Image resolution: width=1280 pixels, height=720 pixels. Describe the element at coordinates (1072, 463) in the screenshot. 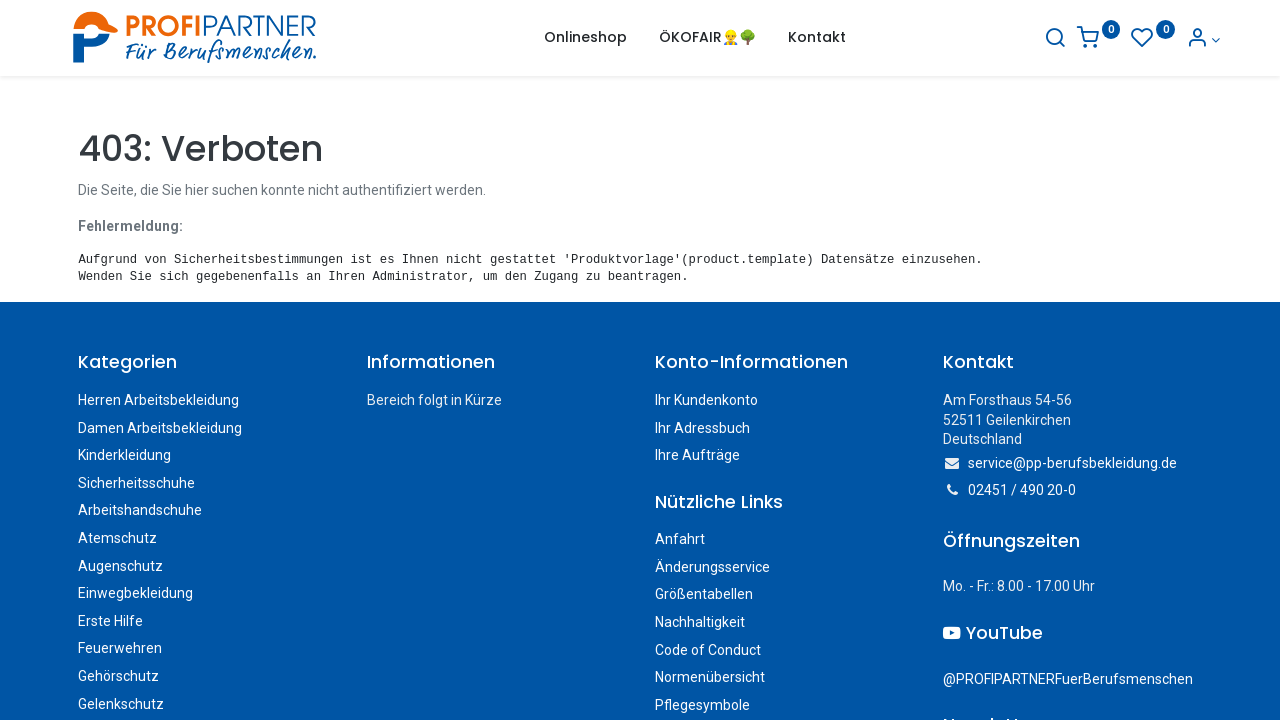

I see `service@pp-berufsbekleidung.de` at that location.